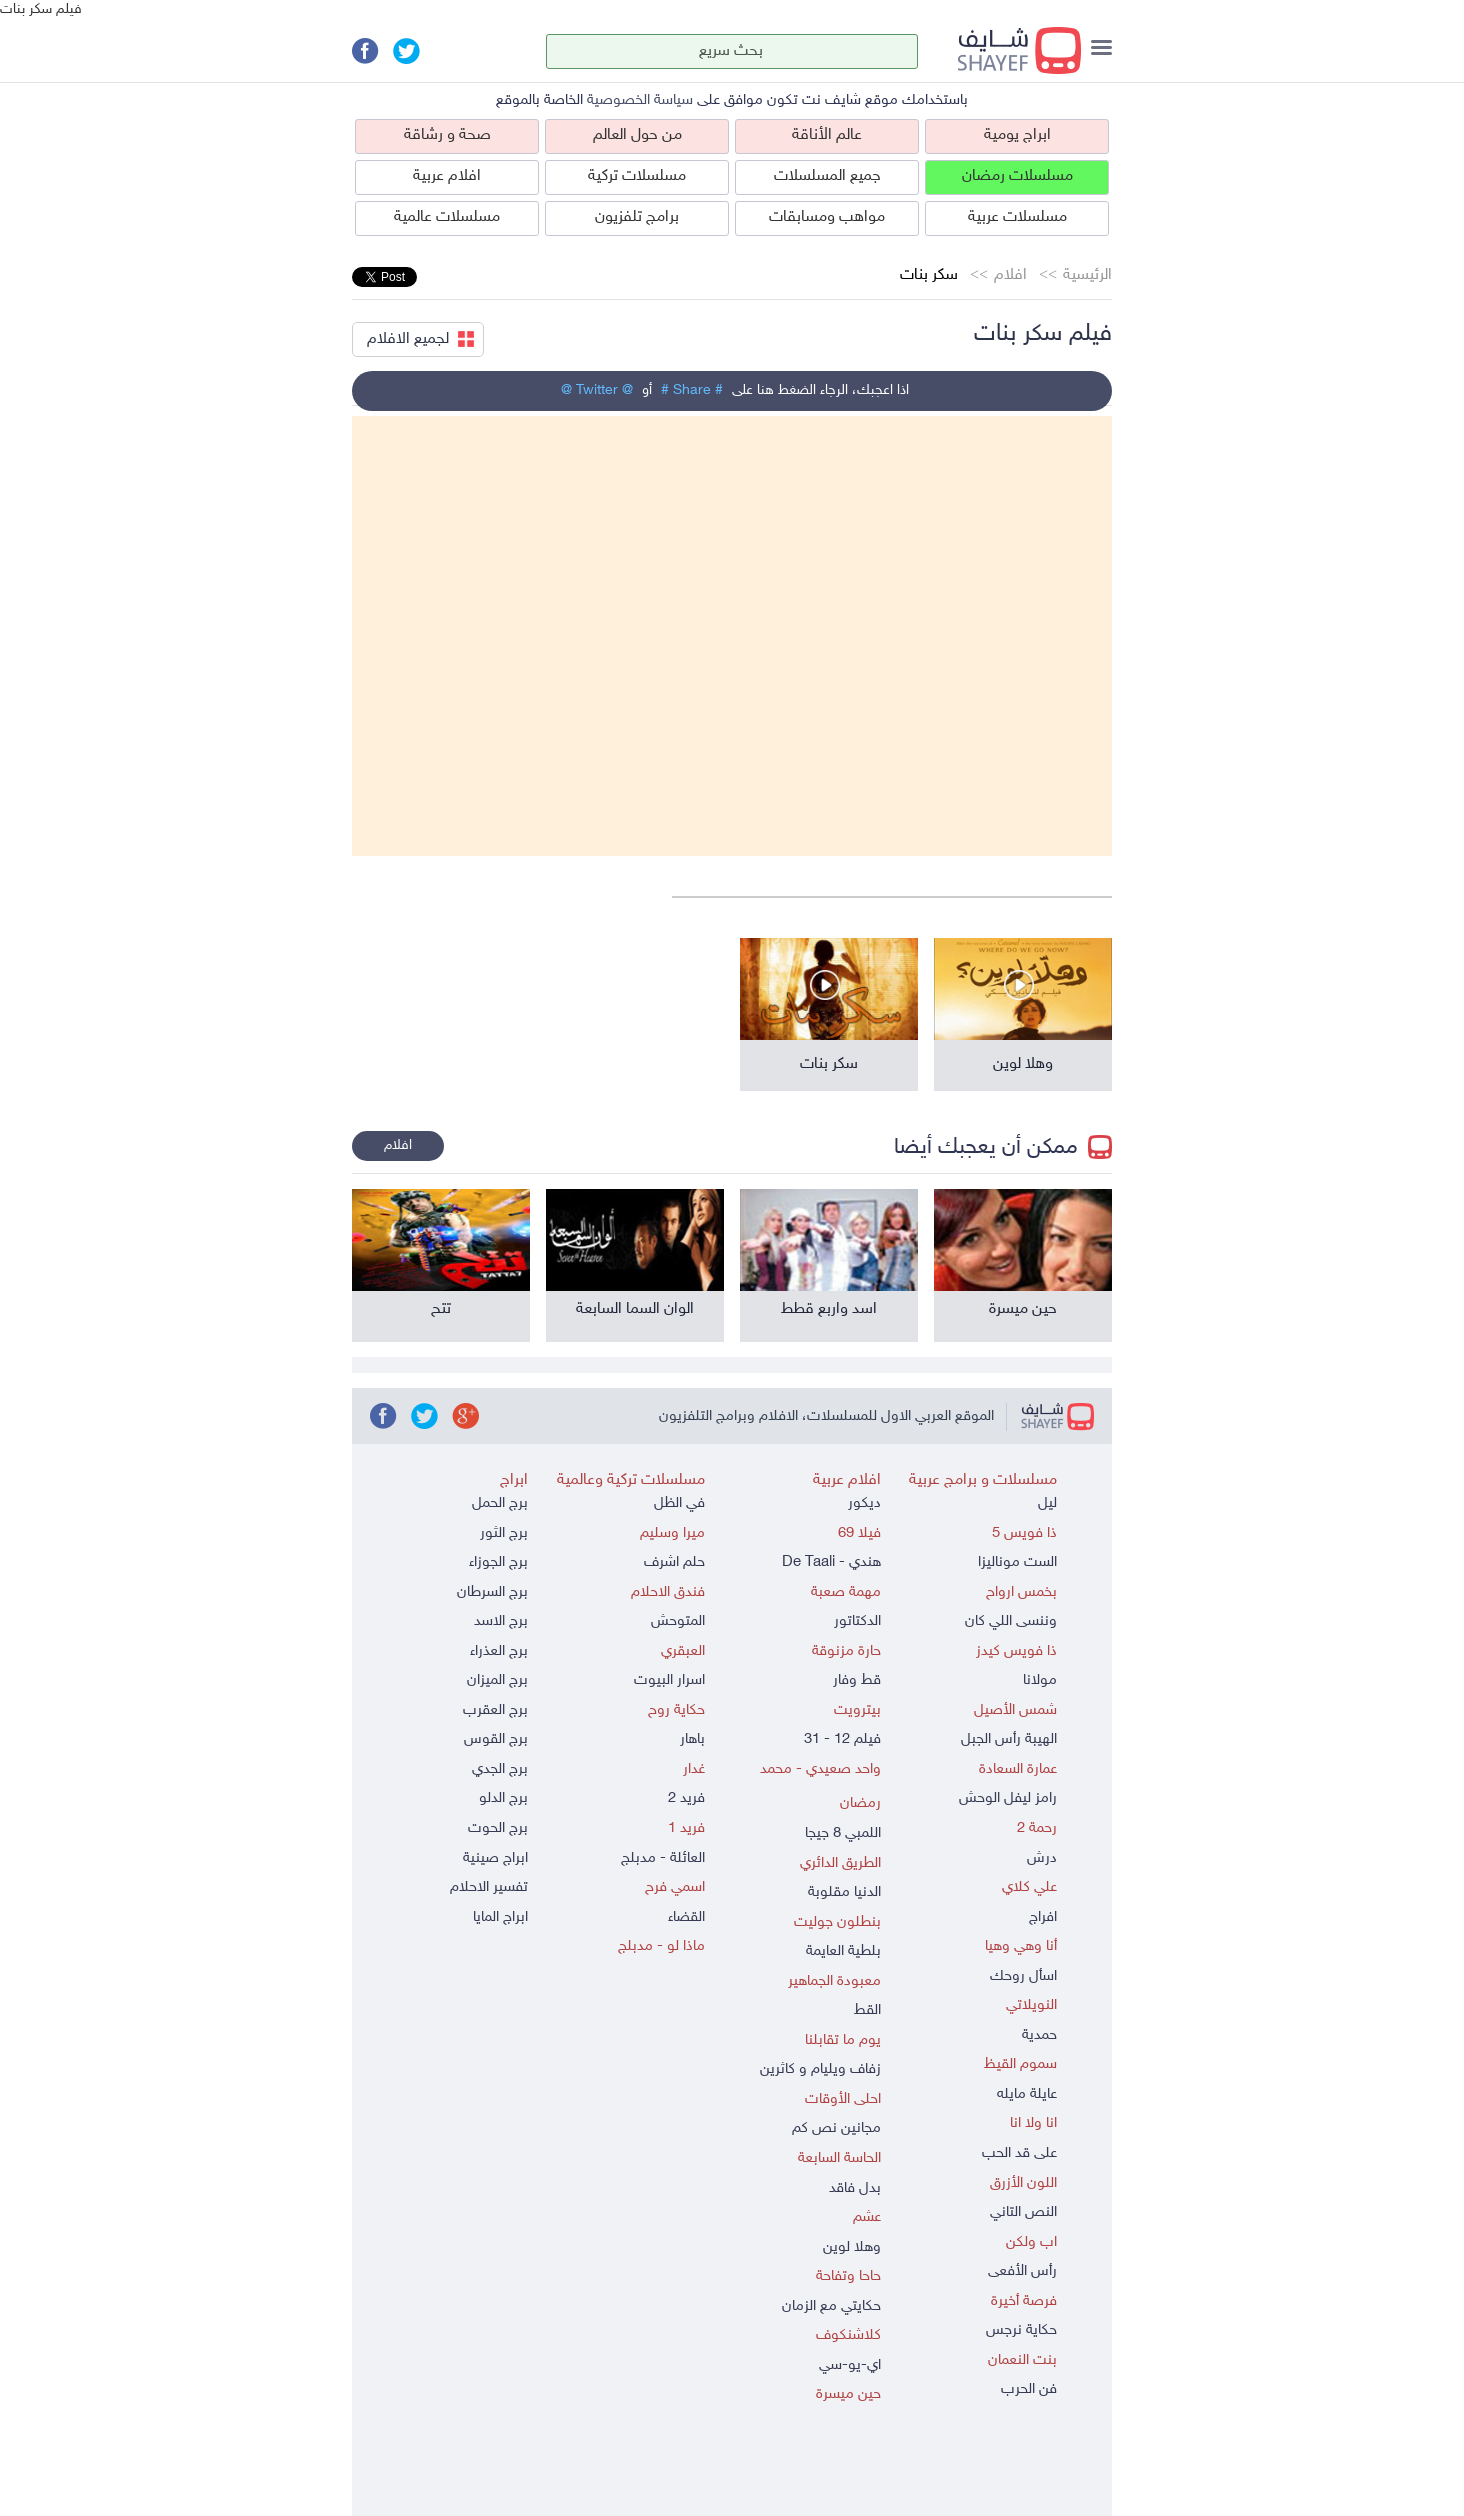 The width and height of the screenshot is (1464, 2516). What do you see at coordinates (827, 176) in the screenshot?
I see `جميع المسلسلات` at bounding box center [827, 176].